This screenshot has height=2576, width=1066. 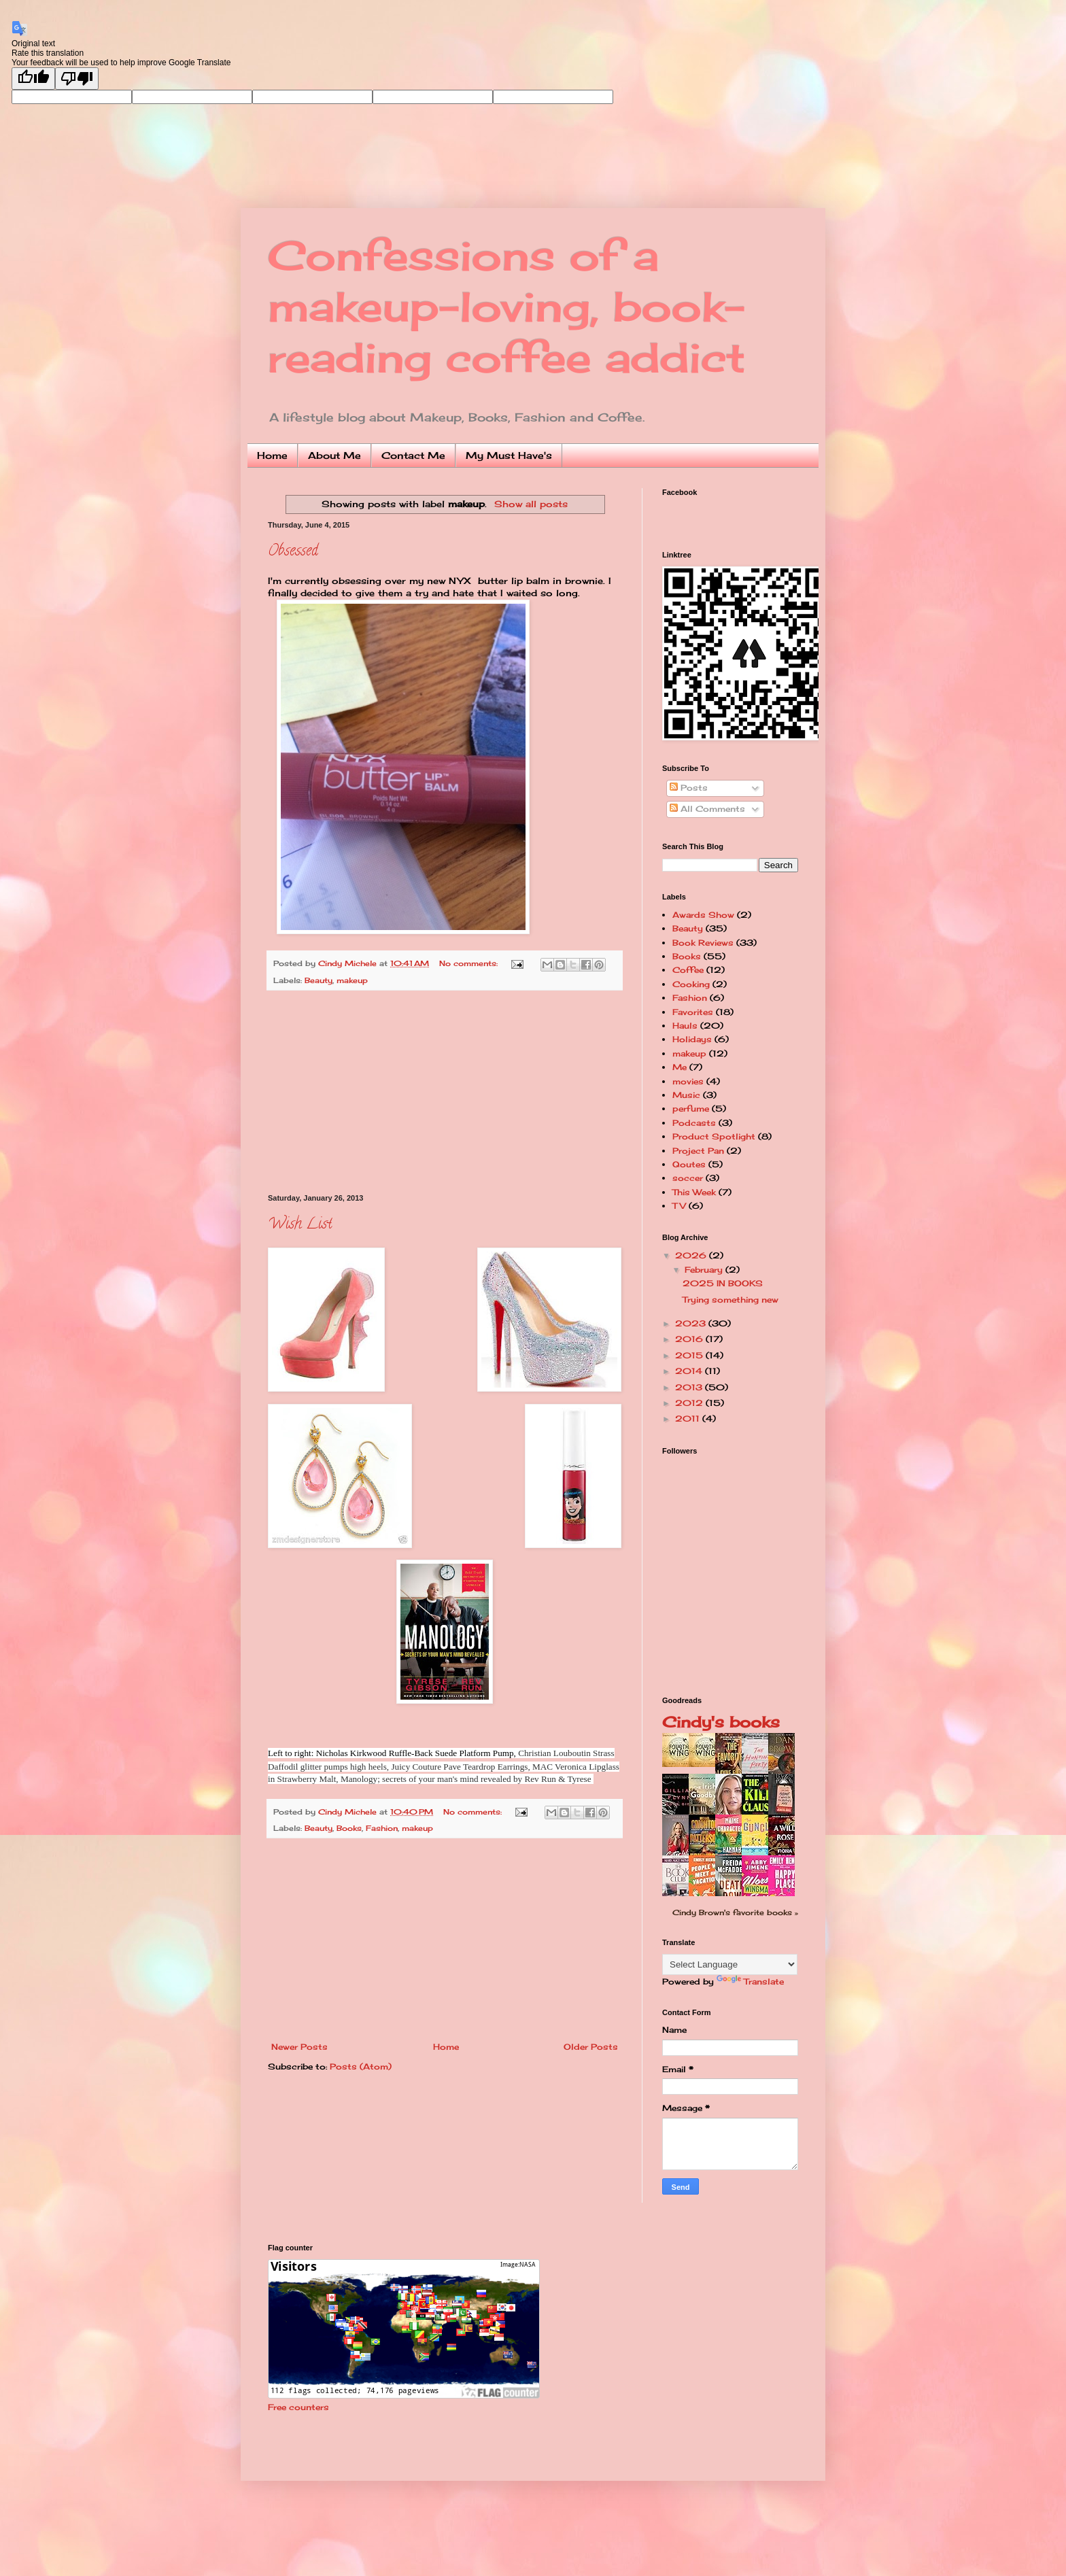 What do you see at coordinates (750, 1981) in the screenshot?
I see `Translate` at bounding box center [750, 1981].